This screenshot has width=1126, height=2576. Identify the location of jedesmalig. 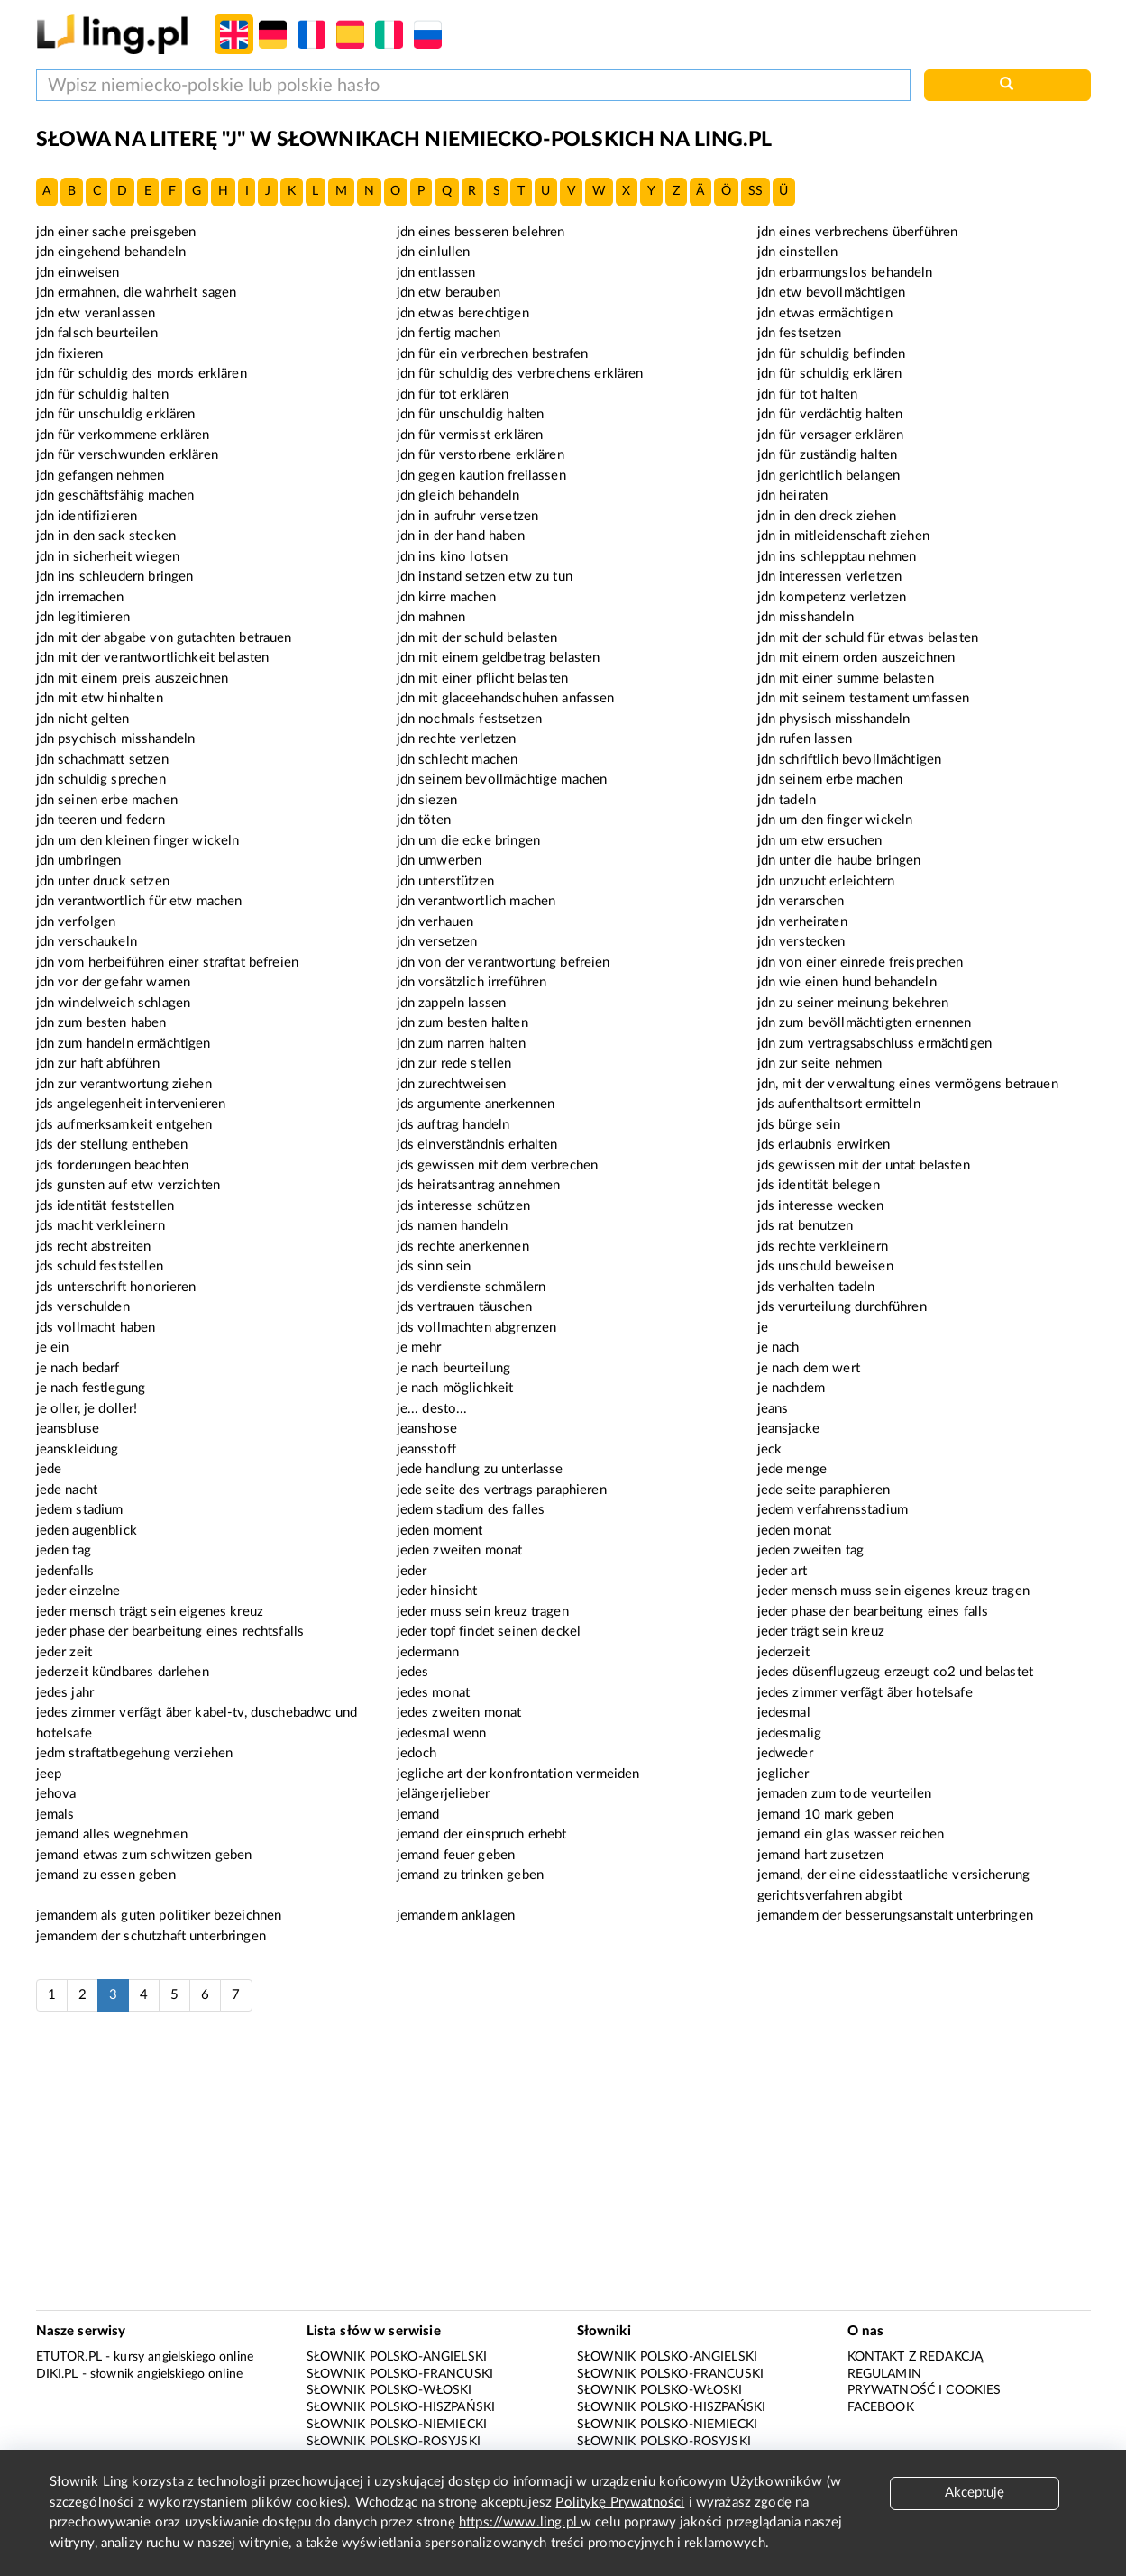
(789, 1733).